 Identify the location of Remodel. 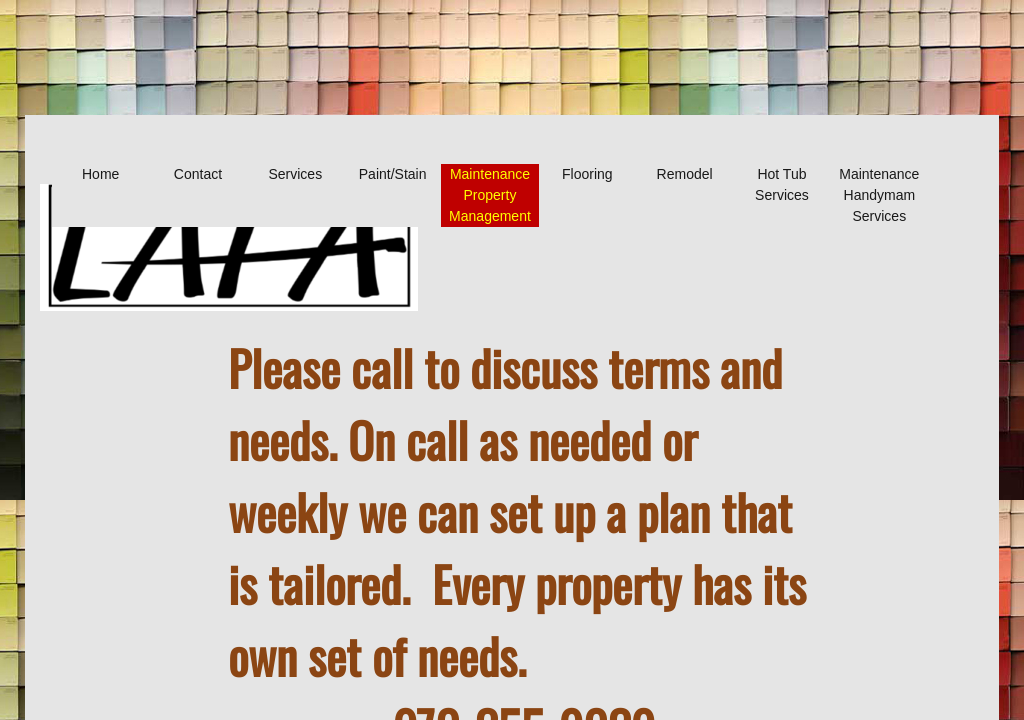
(685, 174).